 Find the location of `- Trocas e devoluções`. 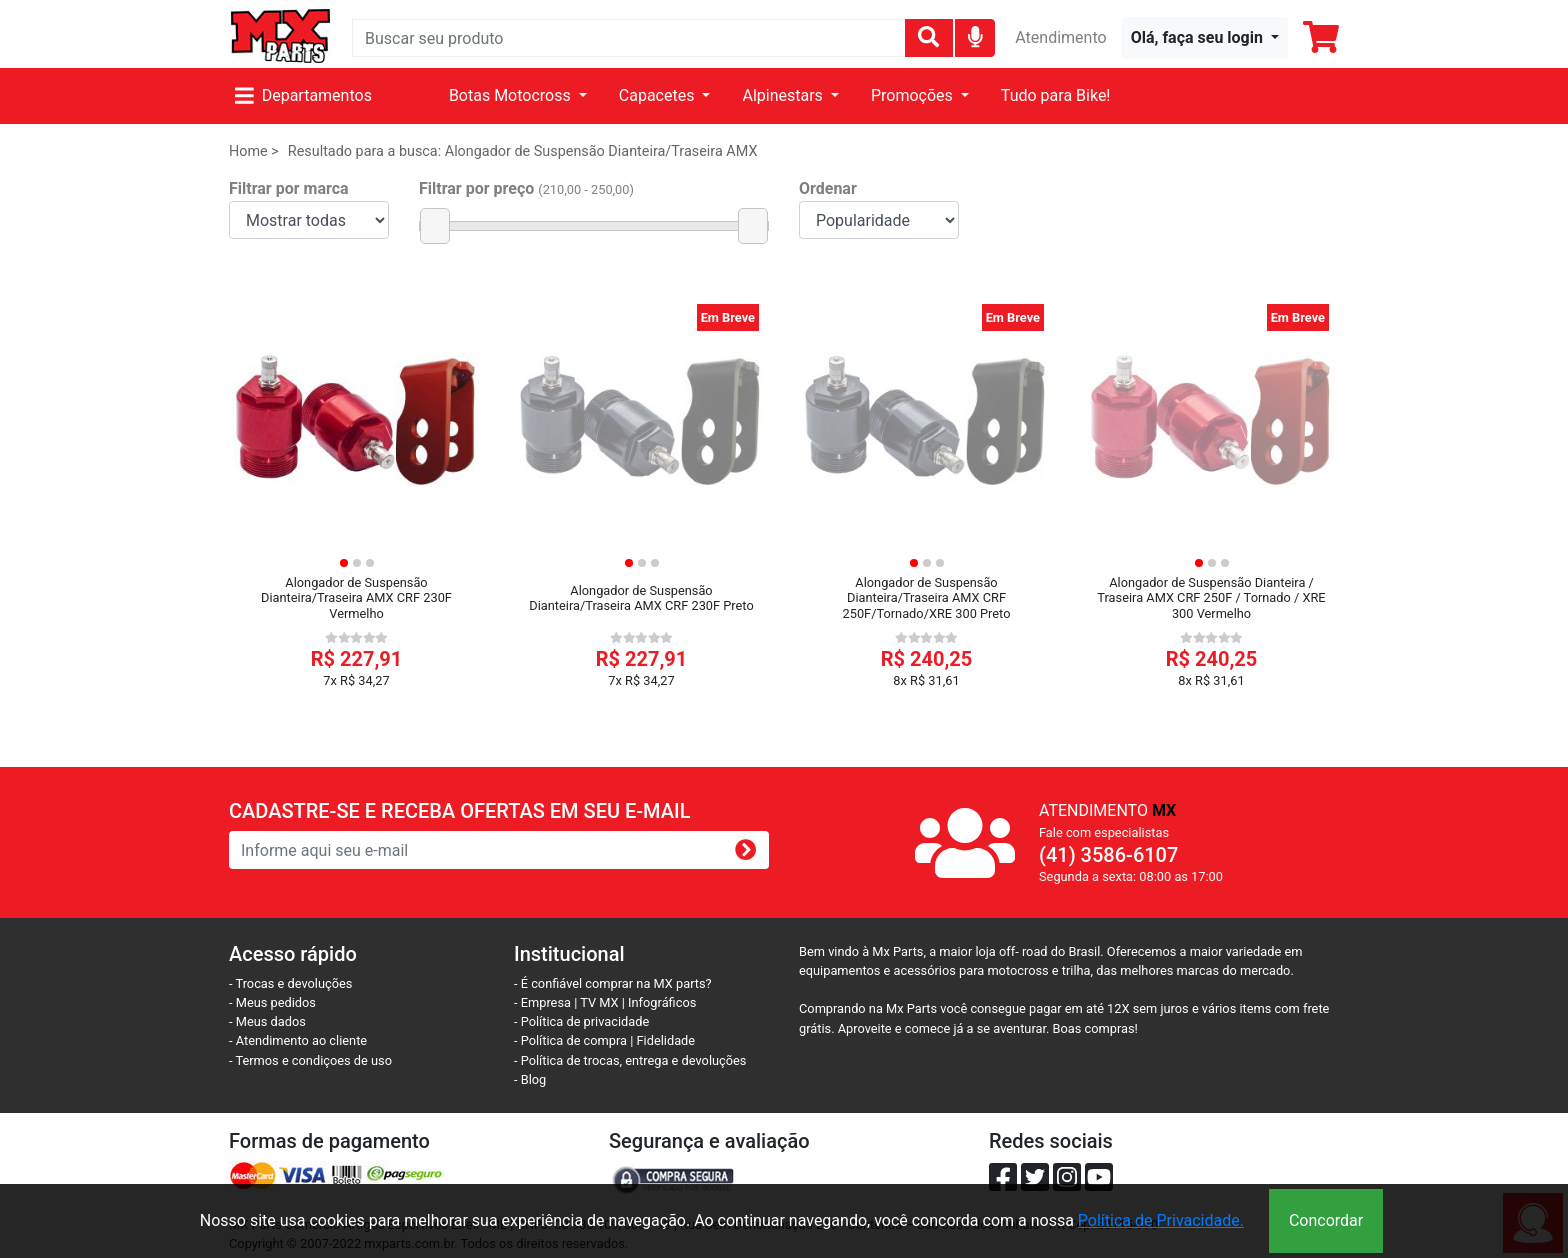

- Trocas e devoluções is located at coordinates (290, 983).